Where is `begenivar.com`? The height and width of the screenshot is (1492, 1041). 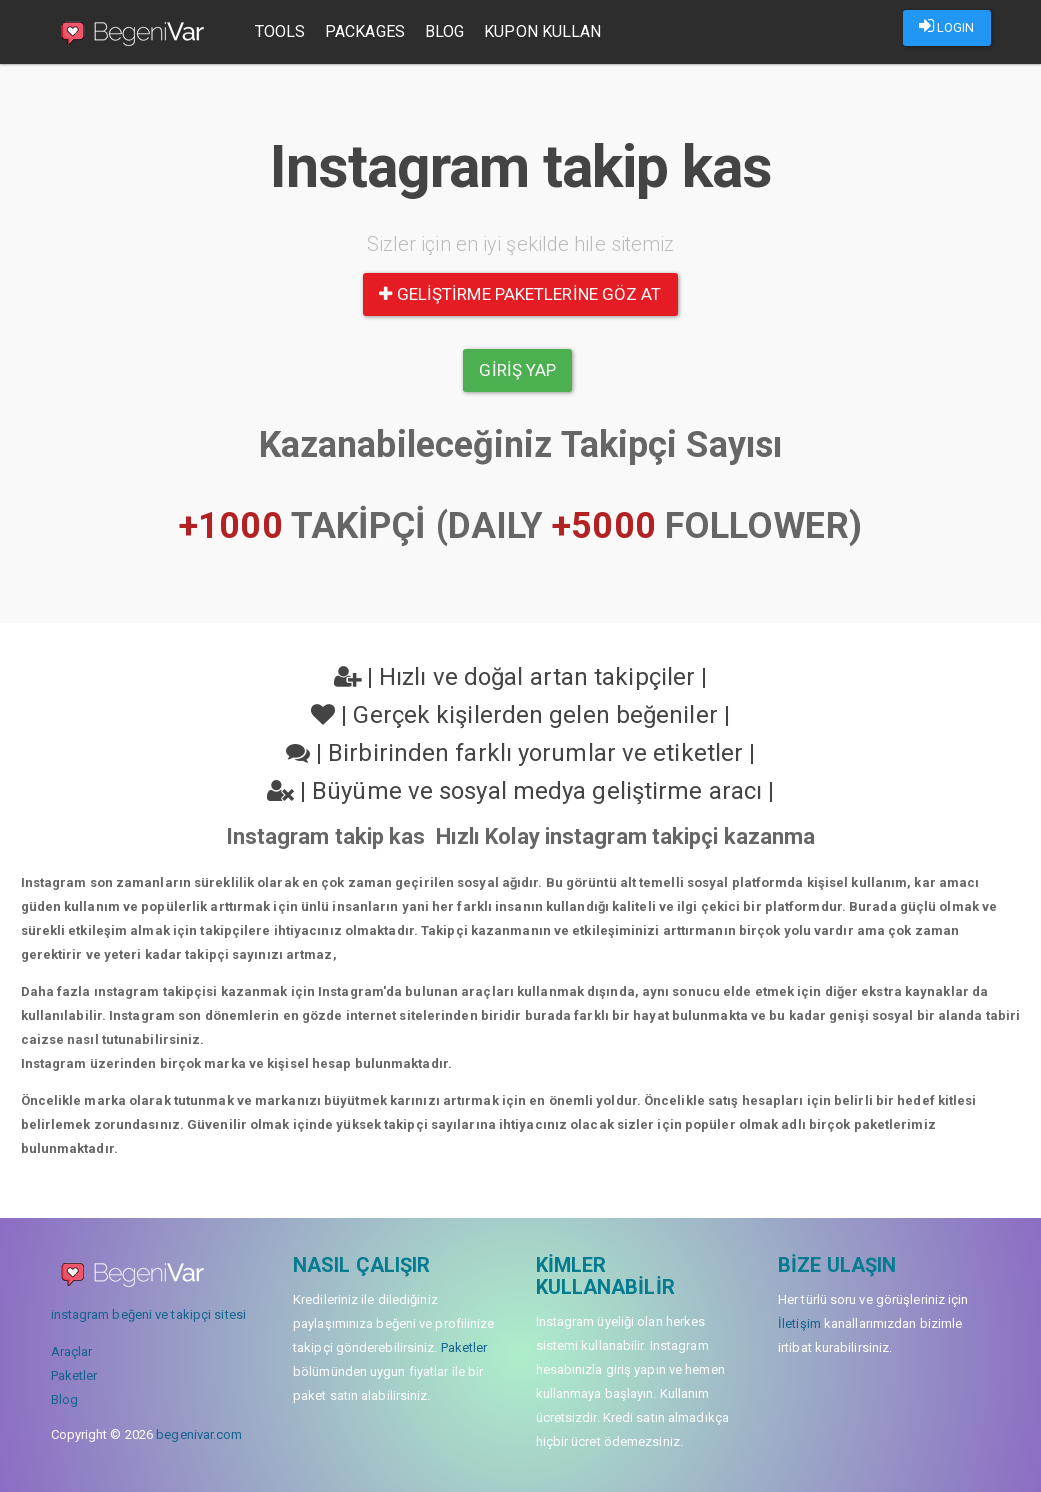 begenivar.com is located at coordinates (199, 1434).